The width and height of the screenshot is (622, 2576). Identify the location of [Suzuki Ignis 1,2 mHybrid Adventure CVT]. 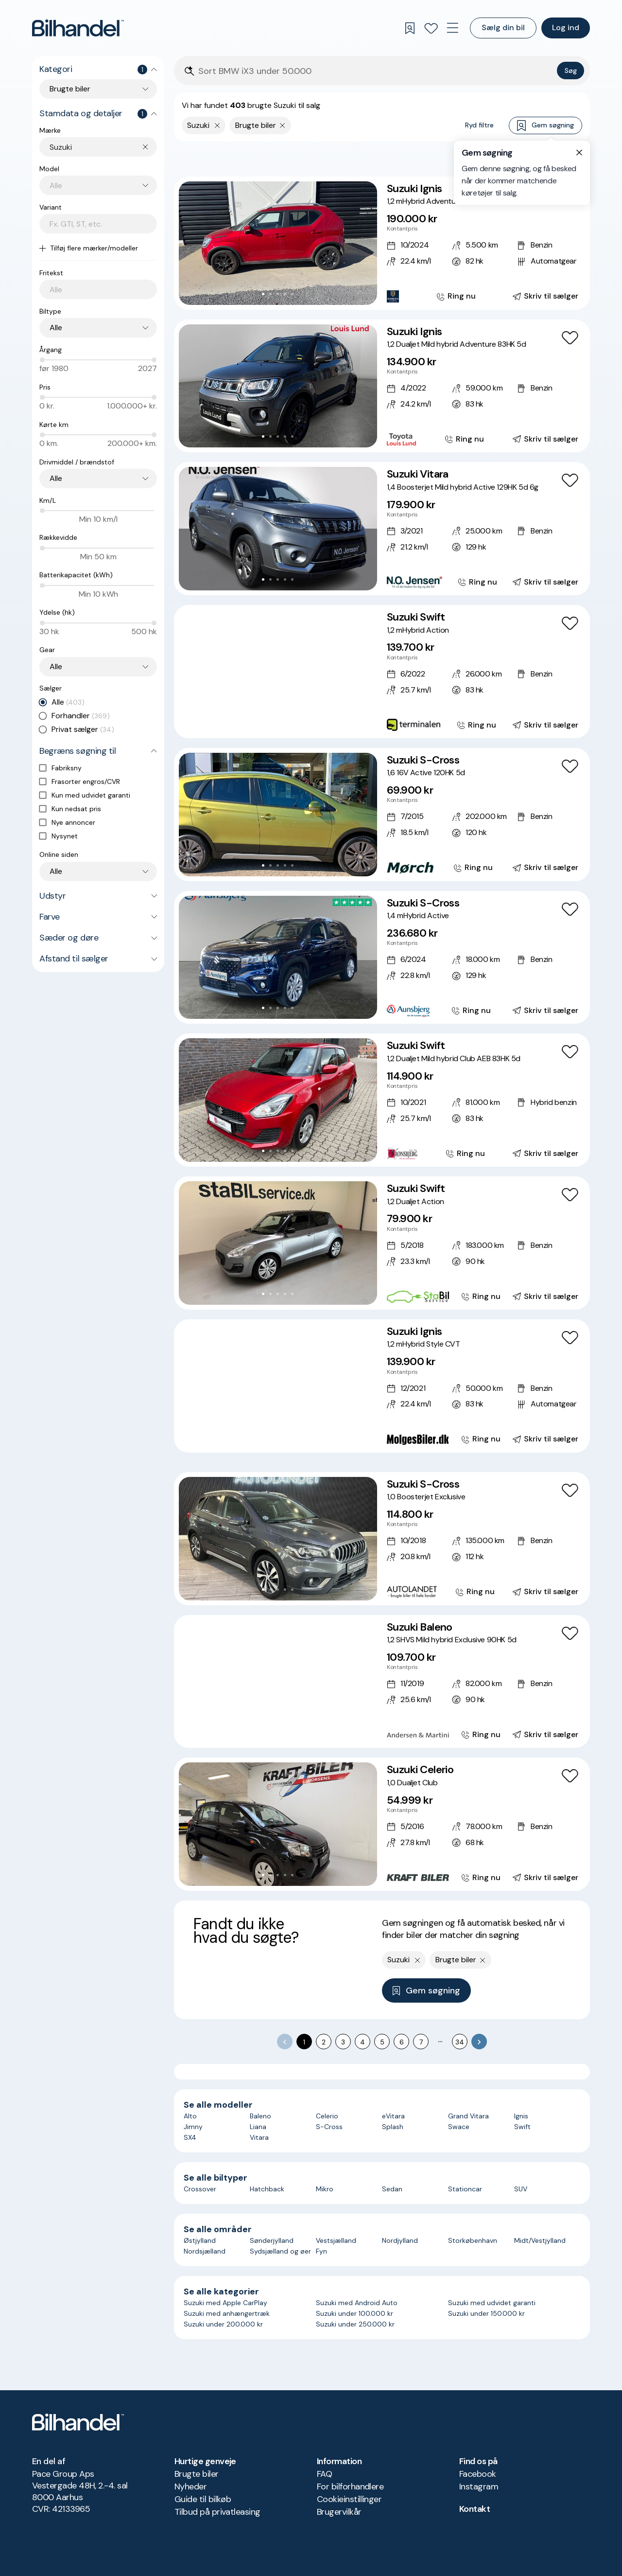
(382, 243).